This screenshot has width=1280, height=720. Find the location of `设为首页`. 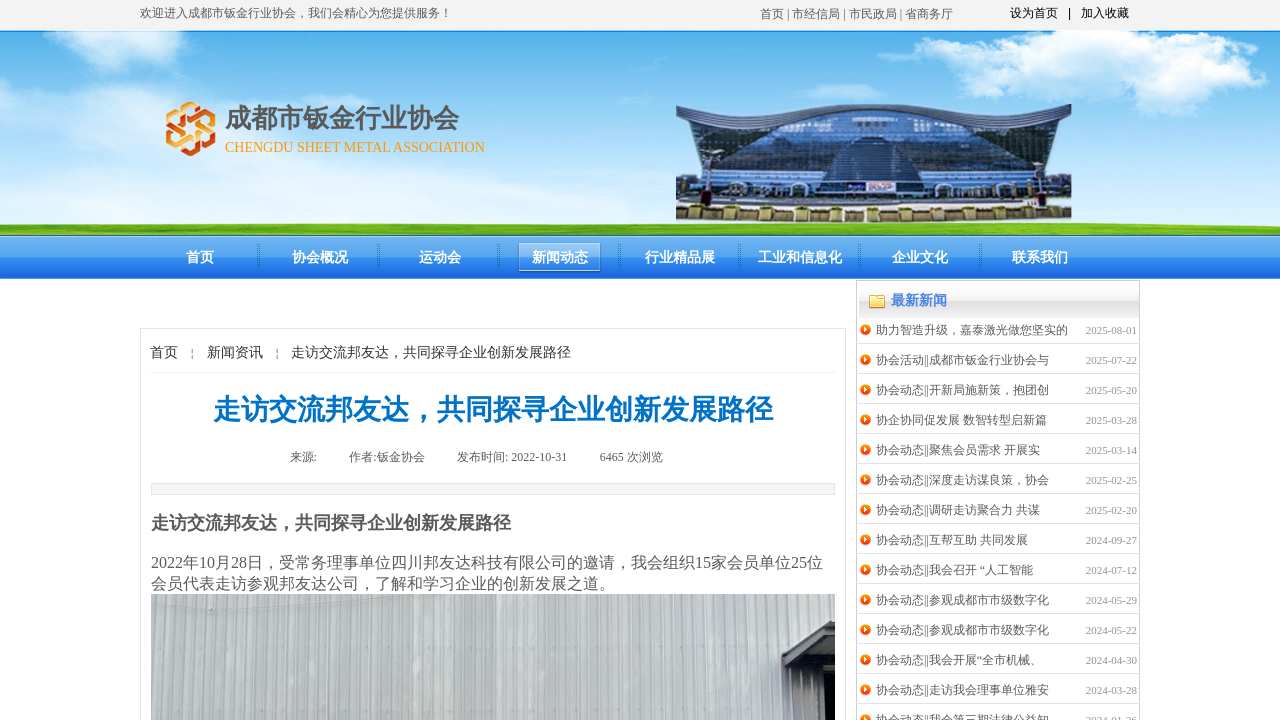

设为首页 is located at coordinates (1034, 13).